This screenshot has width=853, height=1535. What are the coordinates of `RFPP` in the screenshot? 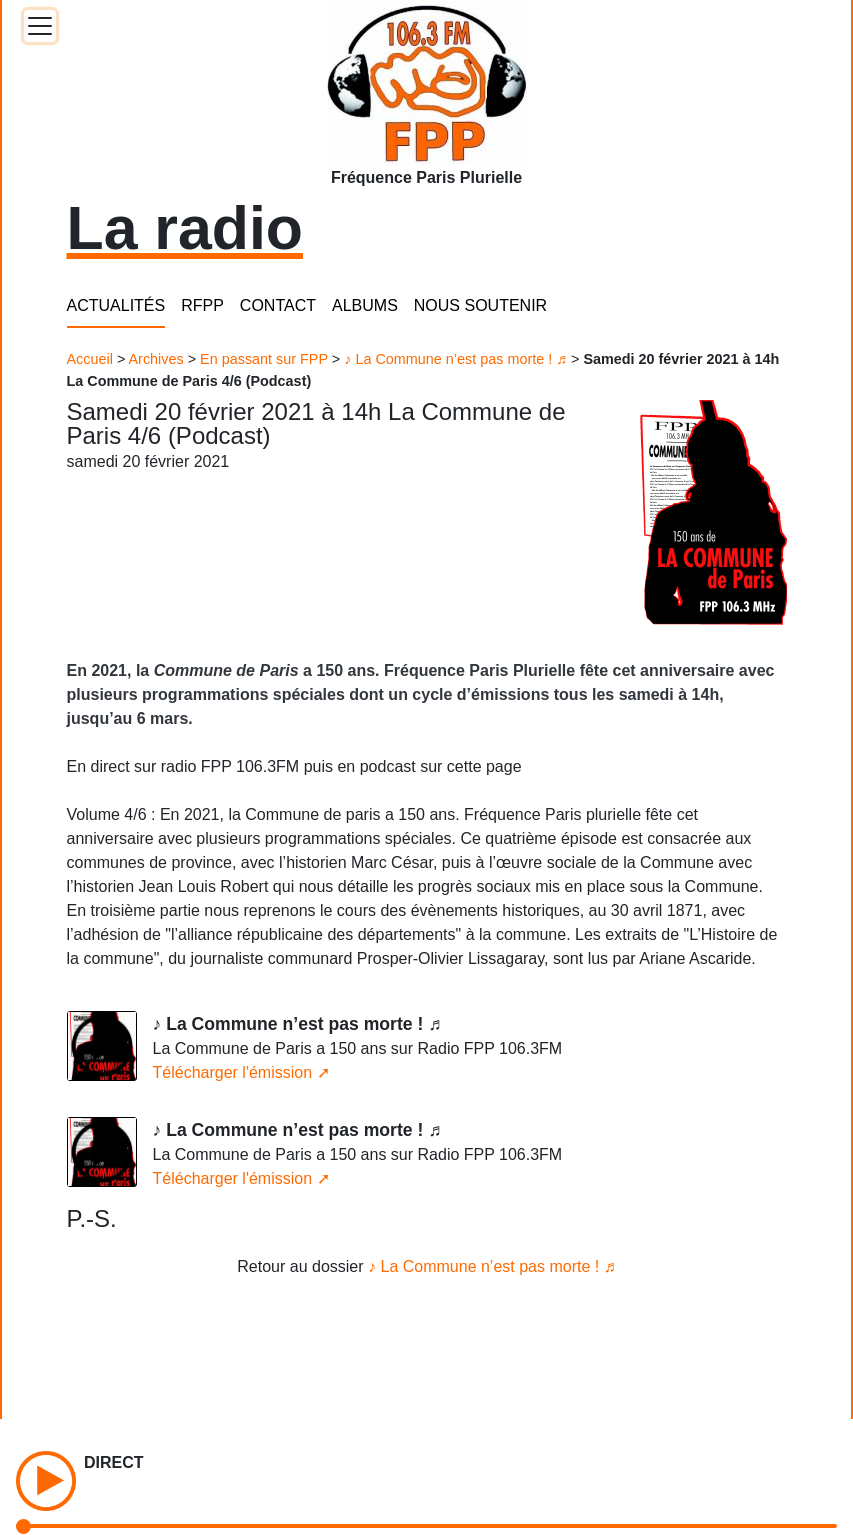 It's located at (202, 305).